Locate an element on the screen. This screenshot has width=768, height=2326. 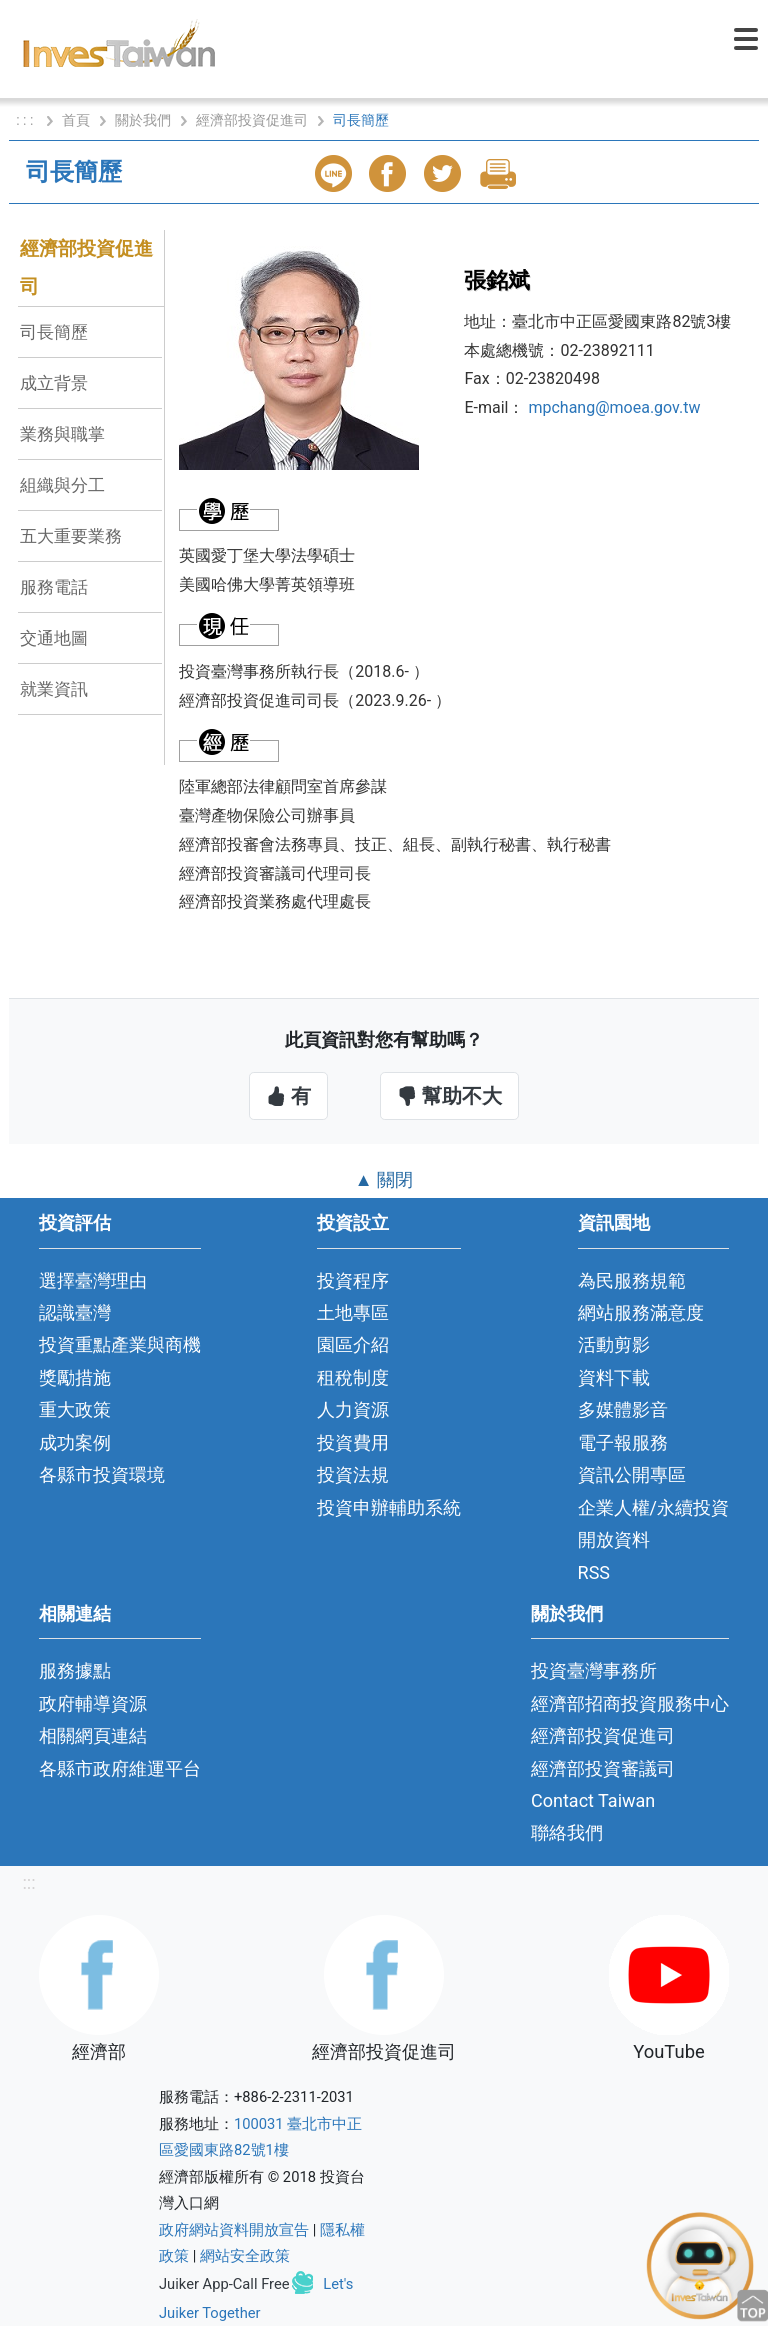
土地專區 is located at coordinates (353, 1312).